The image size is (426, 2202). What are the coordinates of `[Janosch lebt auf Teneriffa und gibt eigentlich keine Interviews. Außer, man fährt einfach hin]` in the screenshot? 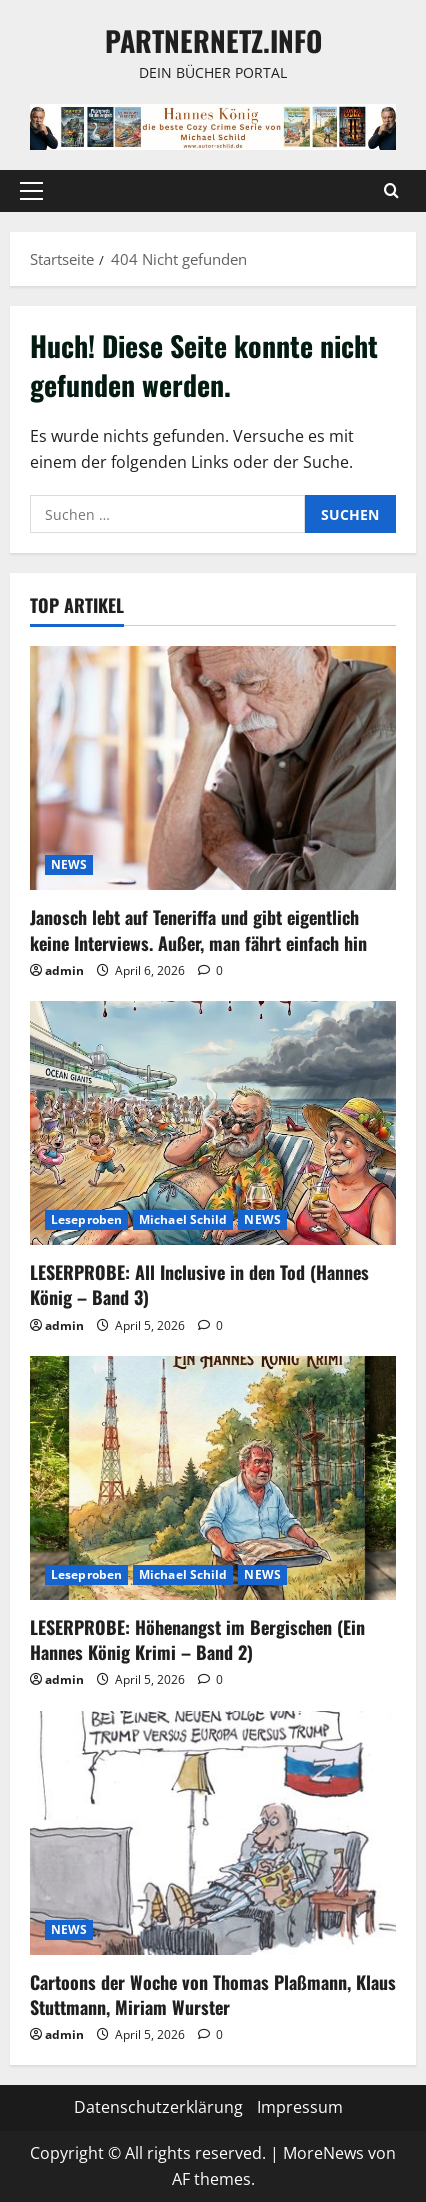 It's located at (213, 768).